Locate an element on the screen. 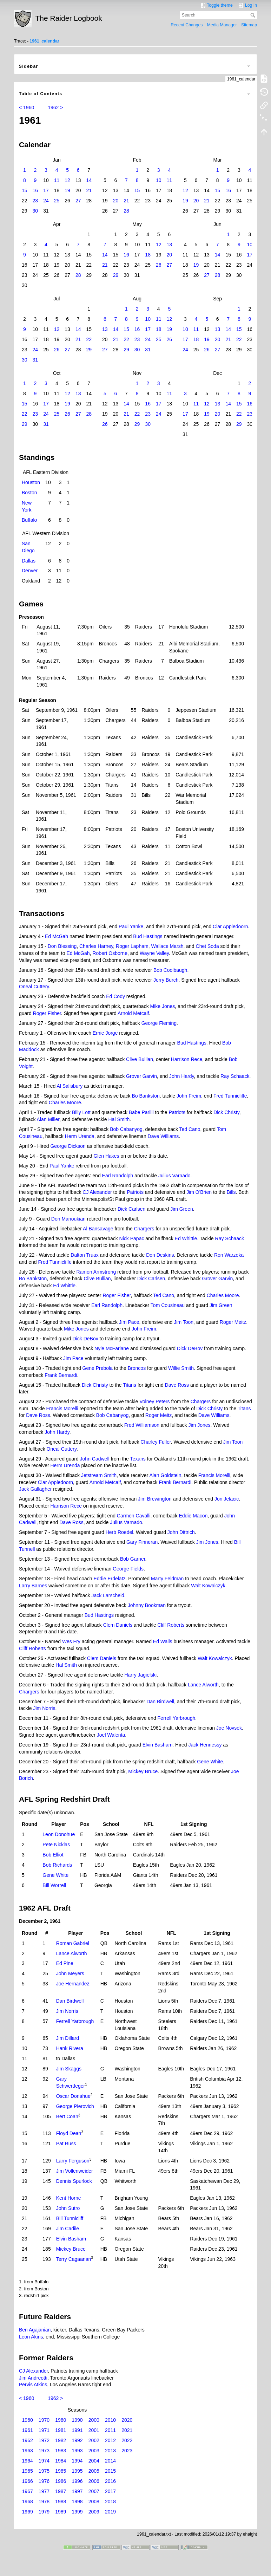  Jim Andreotti is located at coordinates (33, 2378).